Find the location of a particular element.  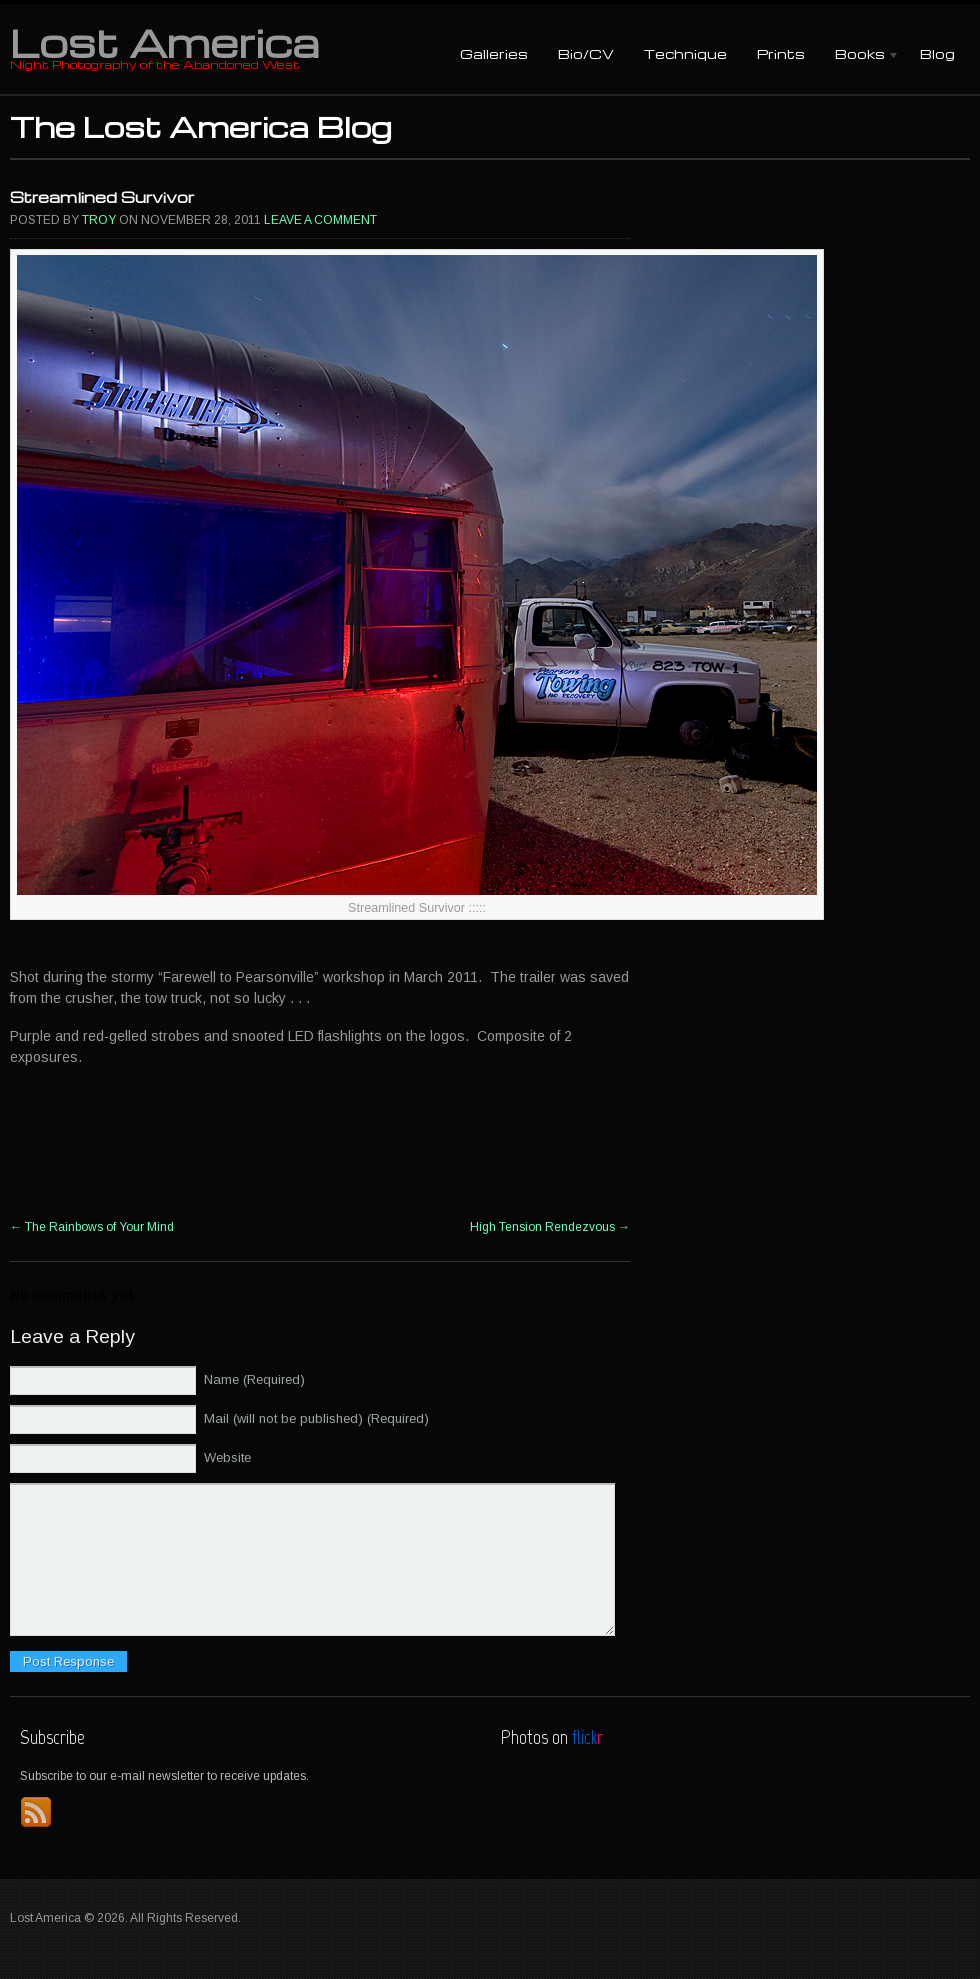

Streamlined Survivor is located at coordinates (102, 197).